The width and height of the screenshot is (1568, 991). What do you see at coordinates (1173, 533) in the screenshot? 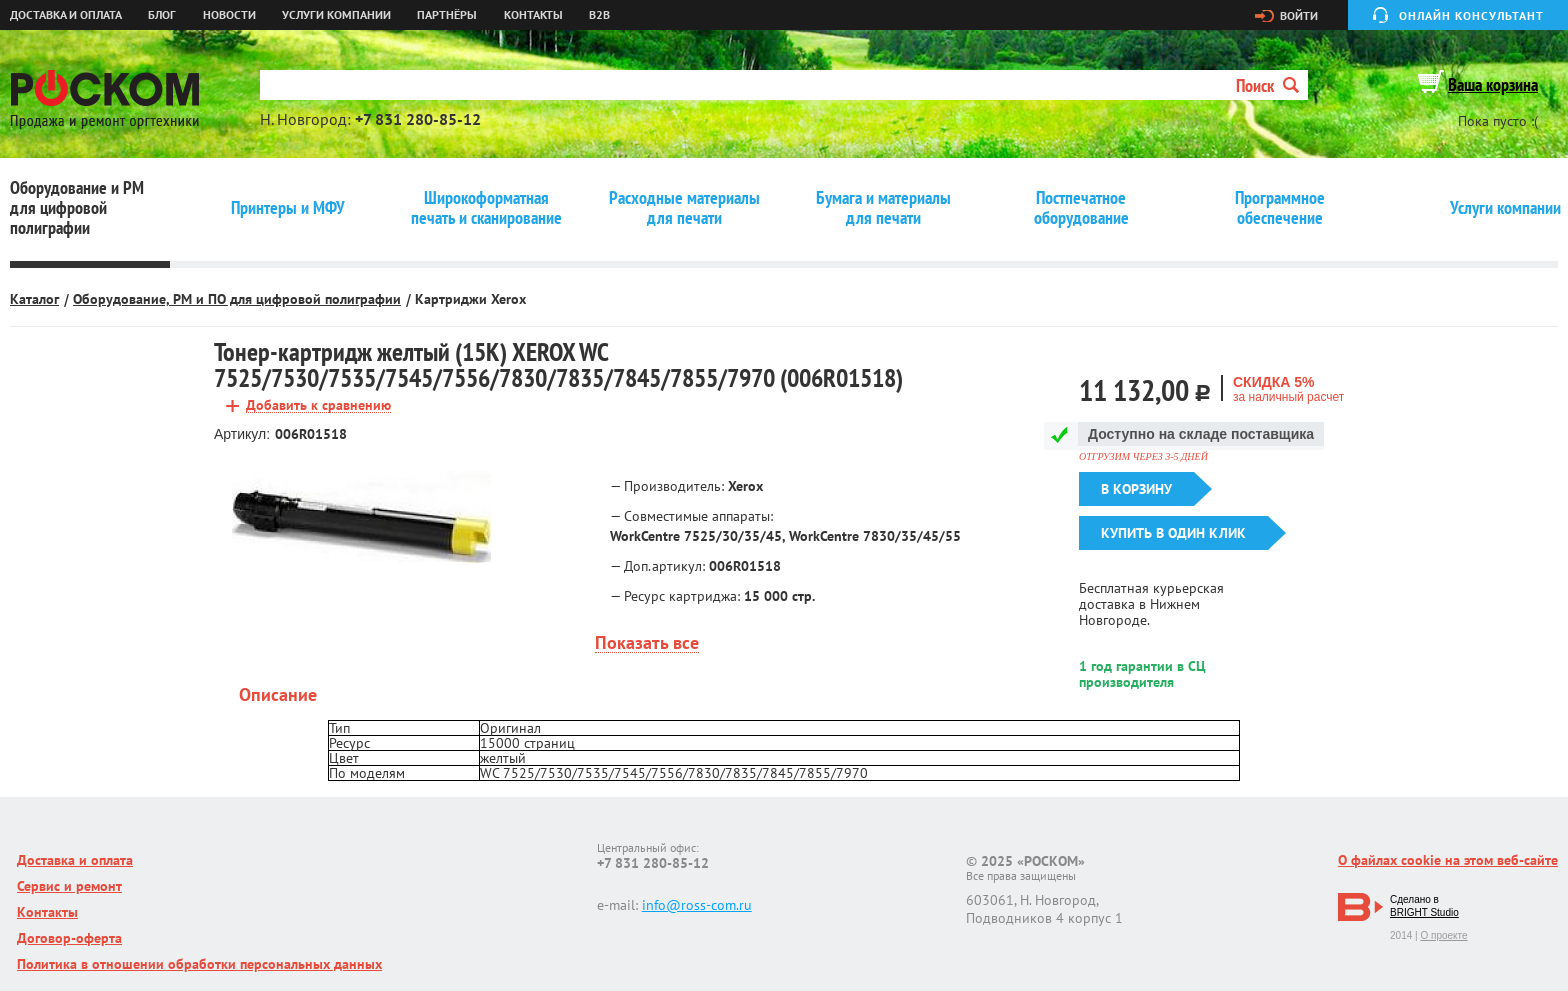
I see `Купить в один клик` at bounding box center [1173, 533].